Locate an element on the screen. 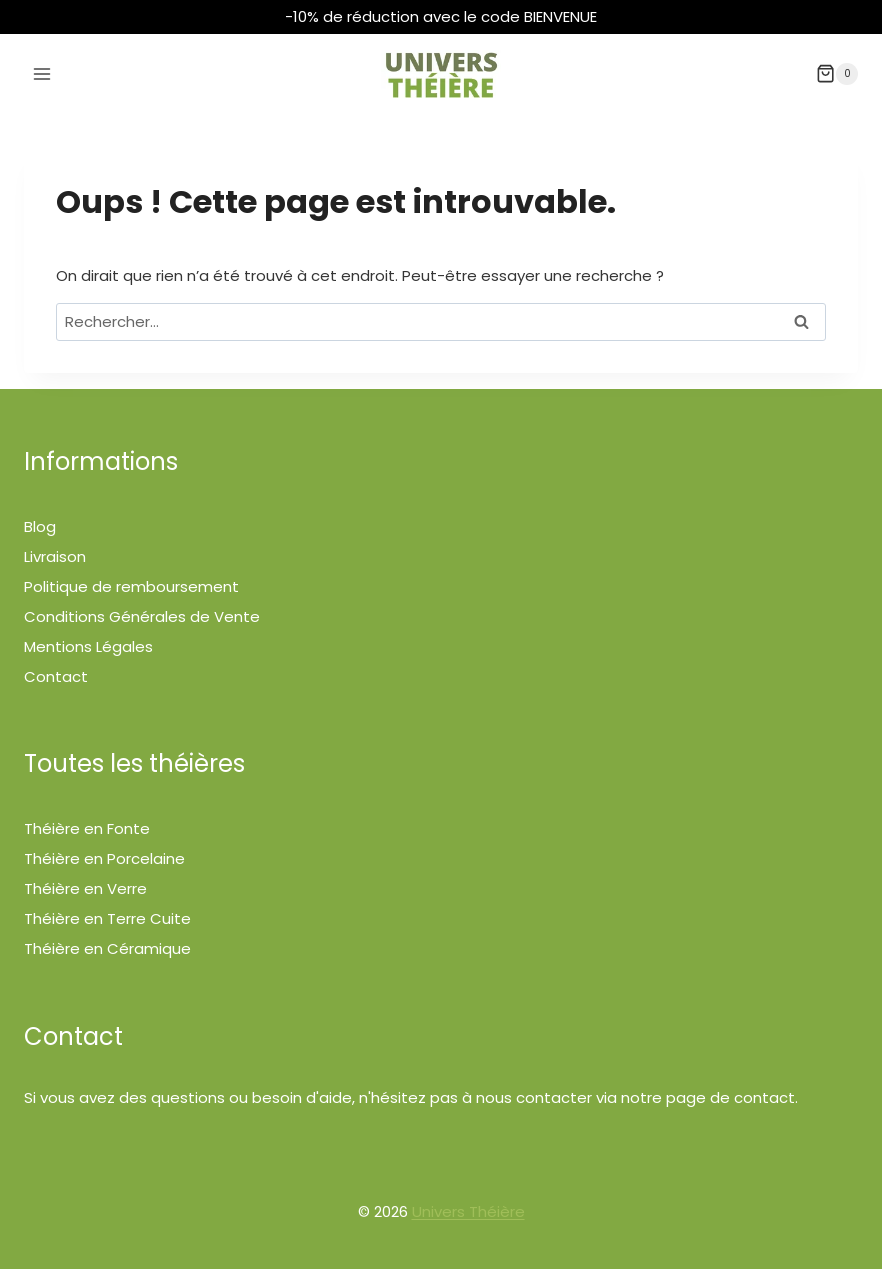 Image resolution: width=882 pixels, height=1269 pixels. Théière en Fonte is located at coordinates (87, 828).